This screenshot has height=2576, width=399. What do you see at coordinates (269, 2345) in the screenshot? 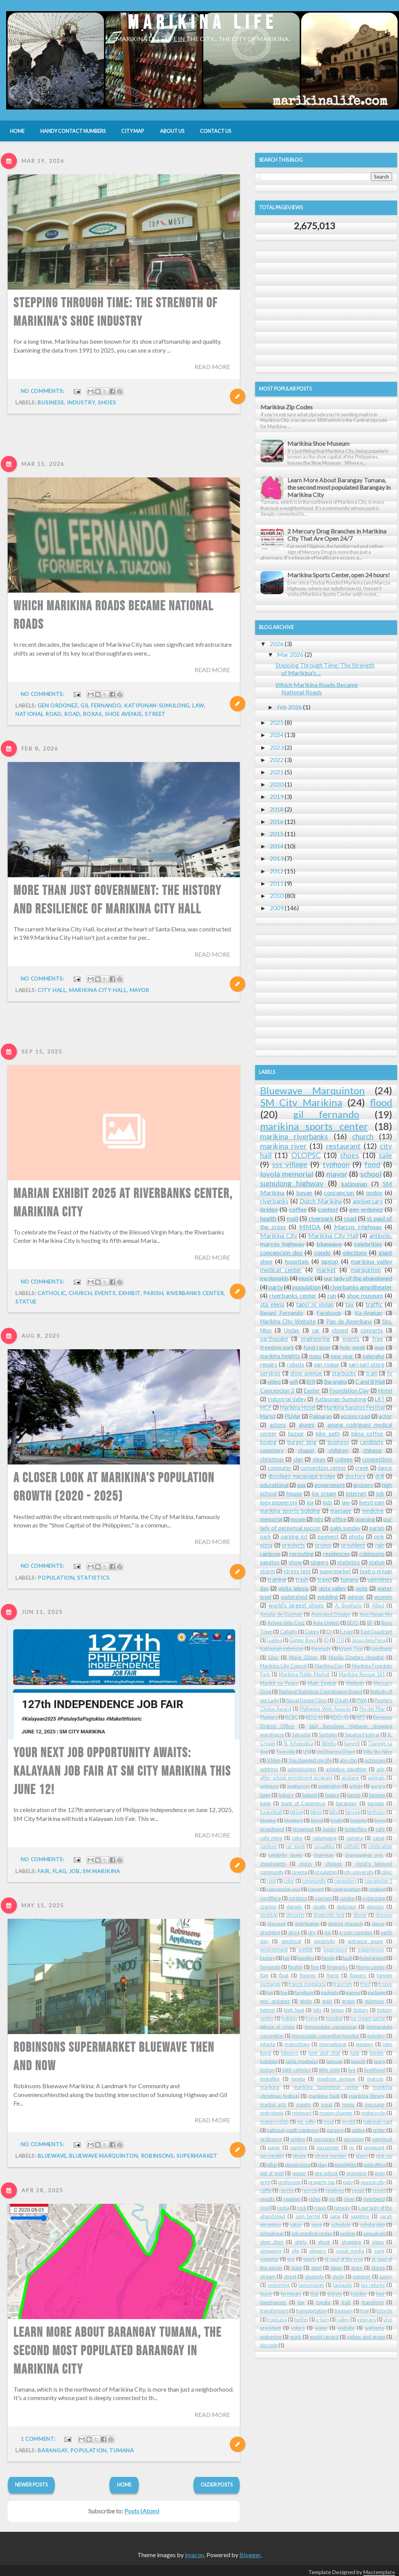
I see `zip code` at bounding box center [269, 2345].